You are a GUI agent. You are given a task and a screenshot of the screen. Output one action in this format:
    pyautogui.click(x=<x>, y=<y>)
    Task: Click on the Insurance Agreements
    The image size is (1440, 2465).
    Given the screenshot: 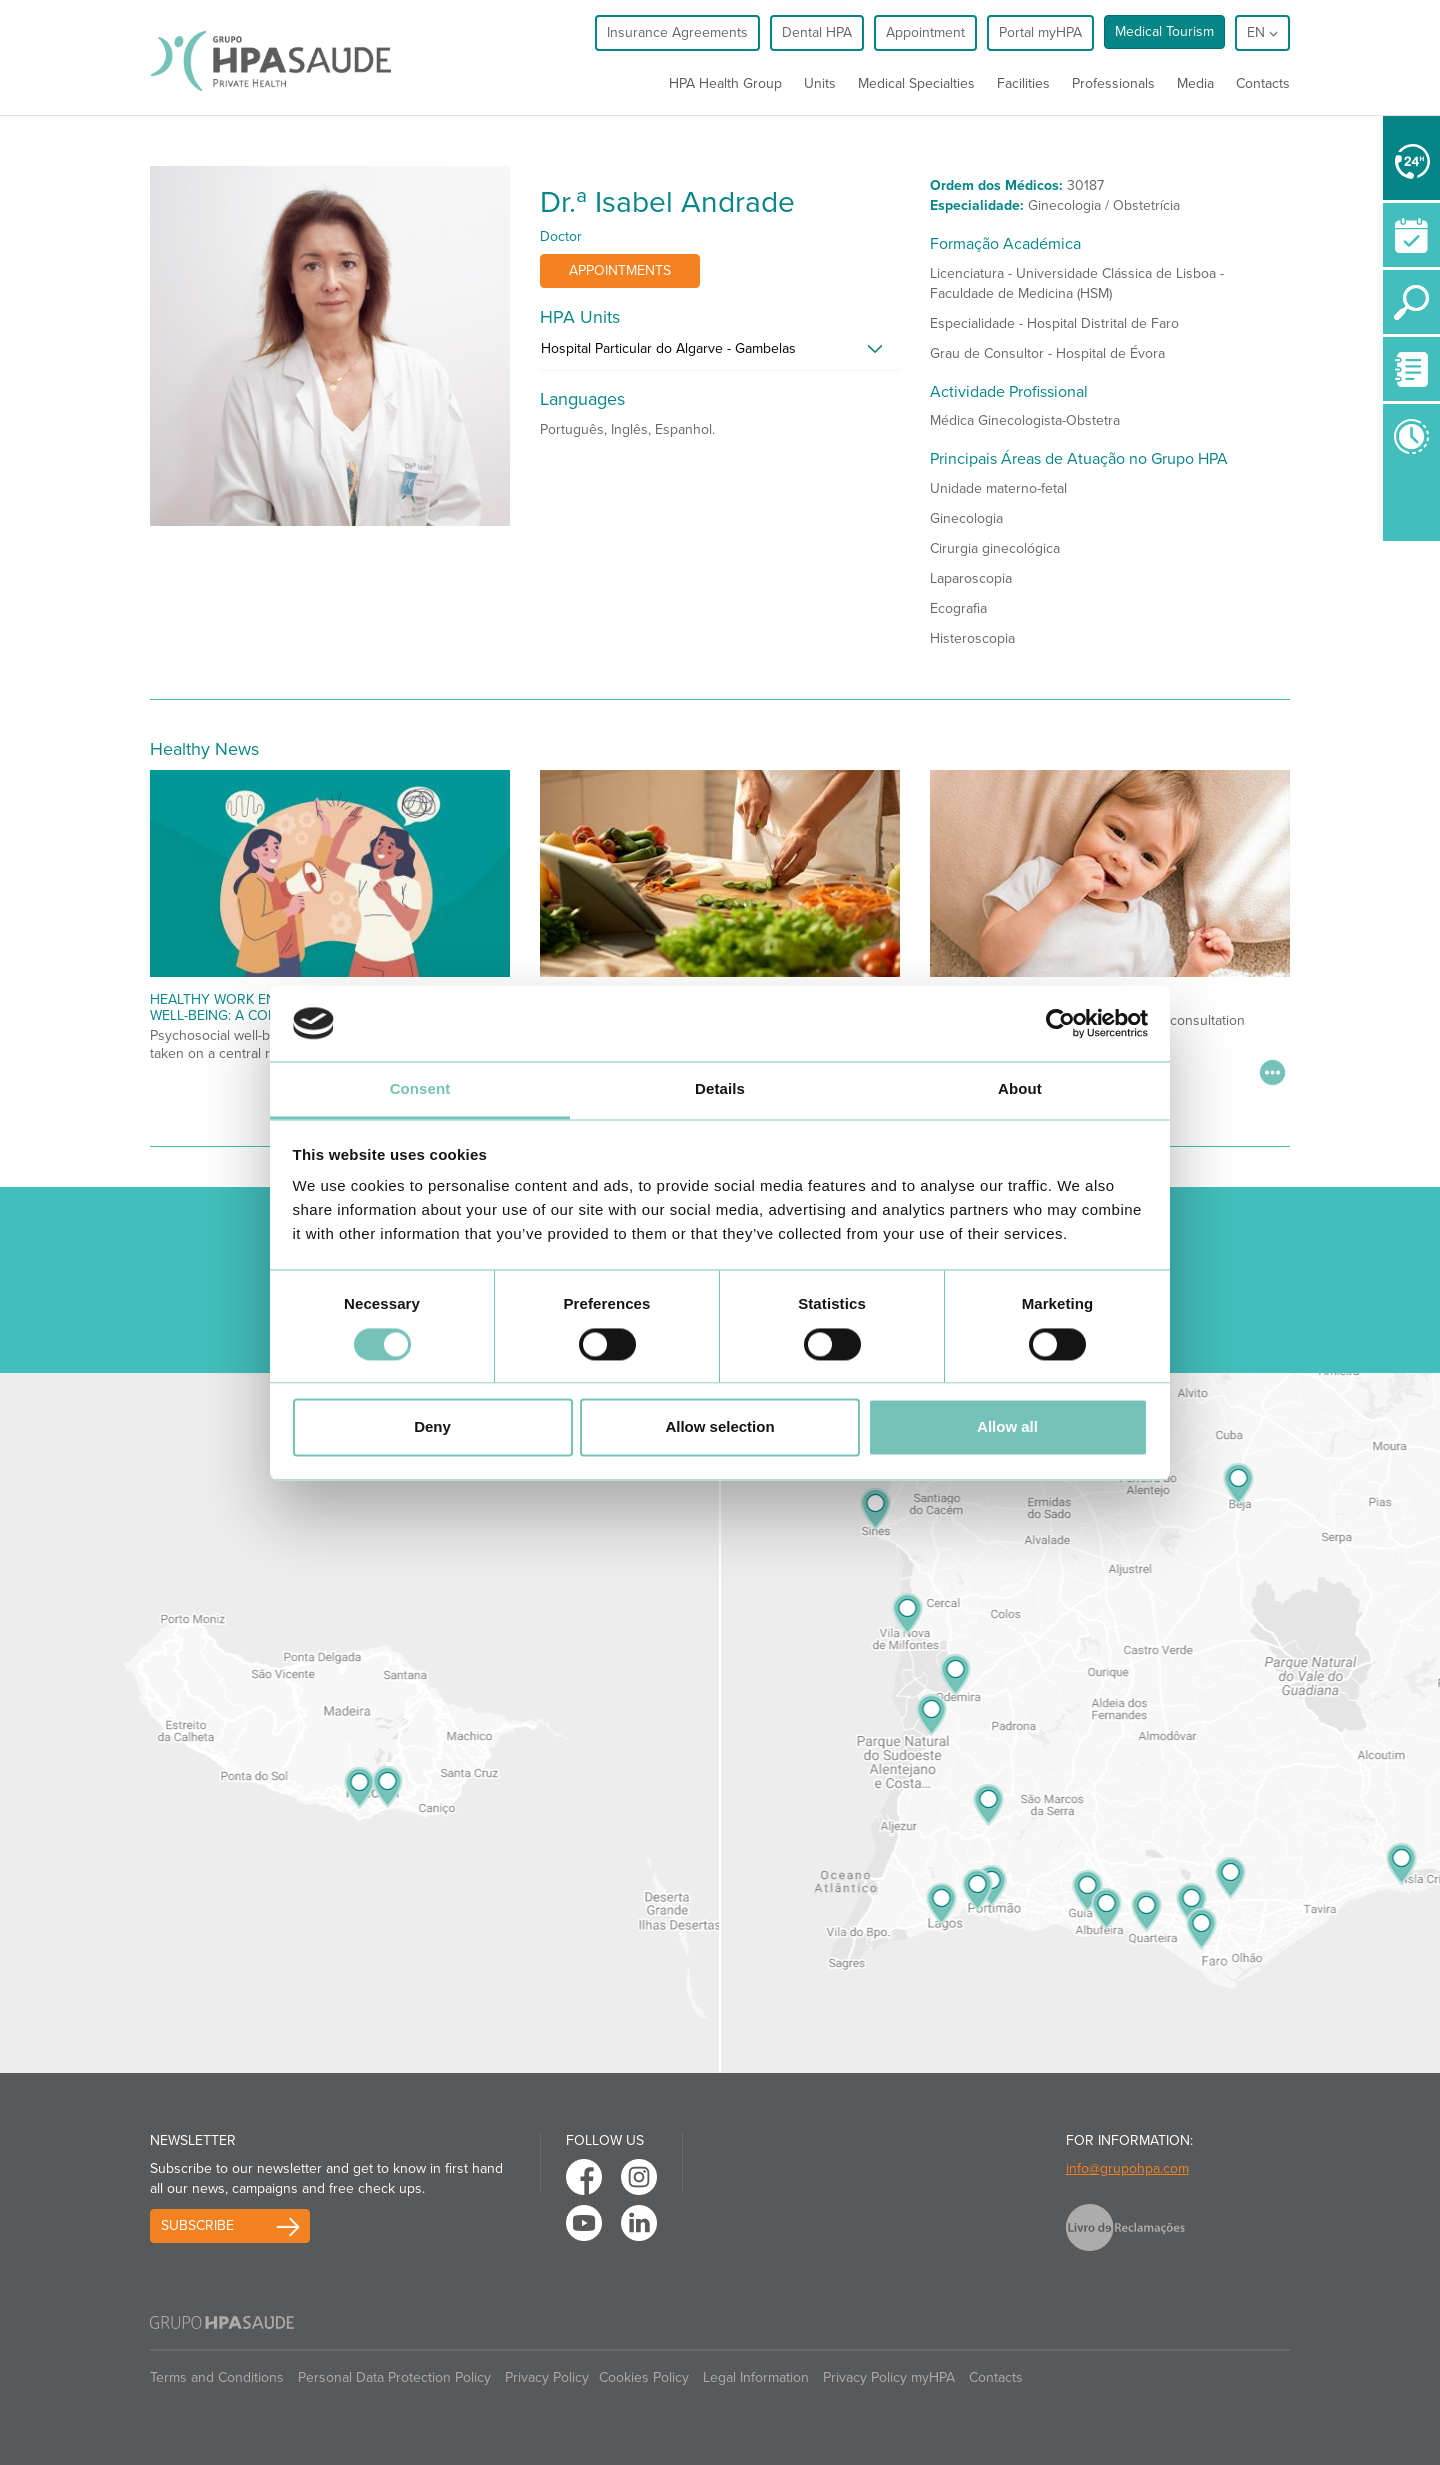 What is the action you would take?
    pyautogui.click(x=677, y=32)
    